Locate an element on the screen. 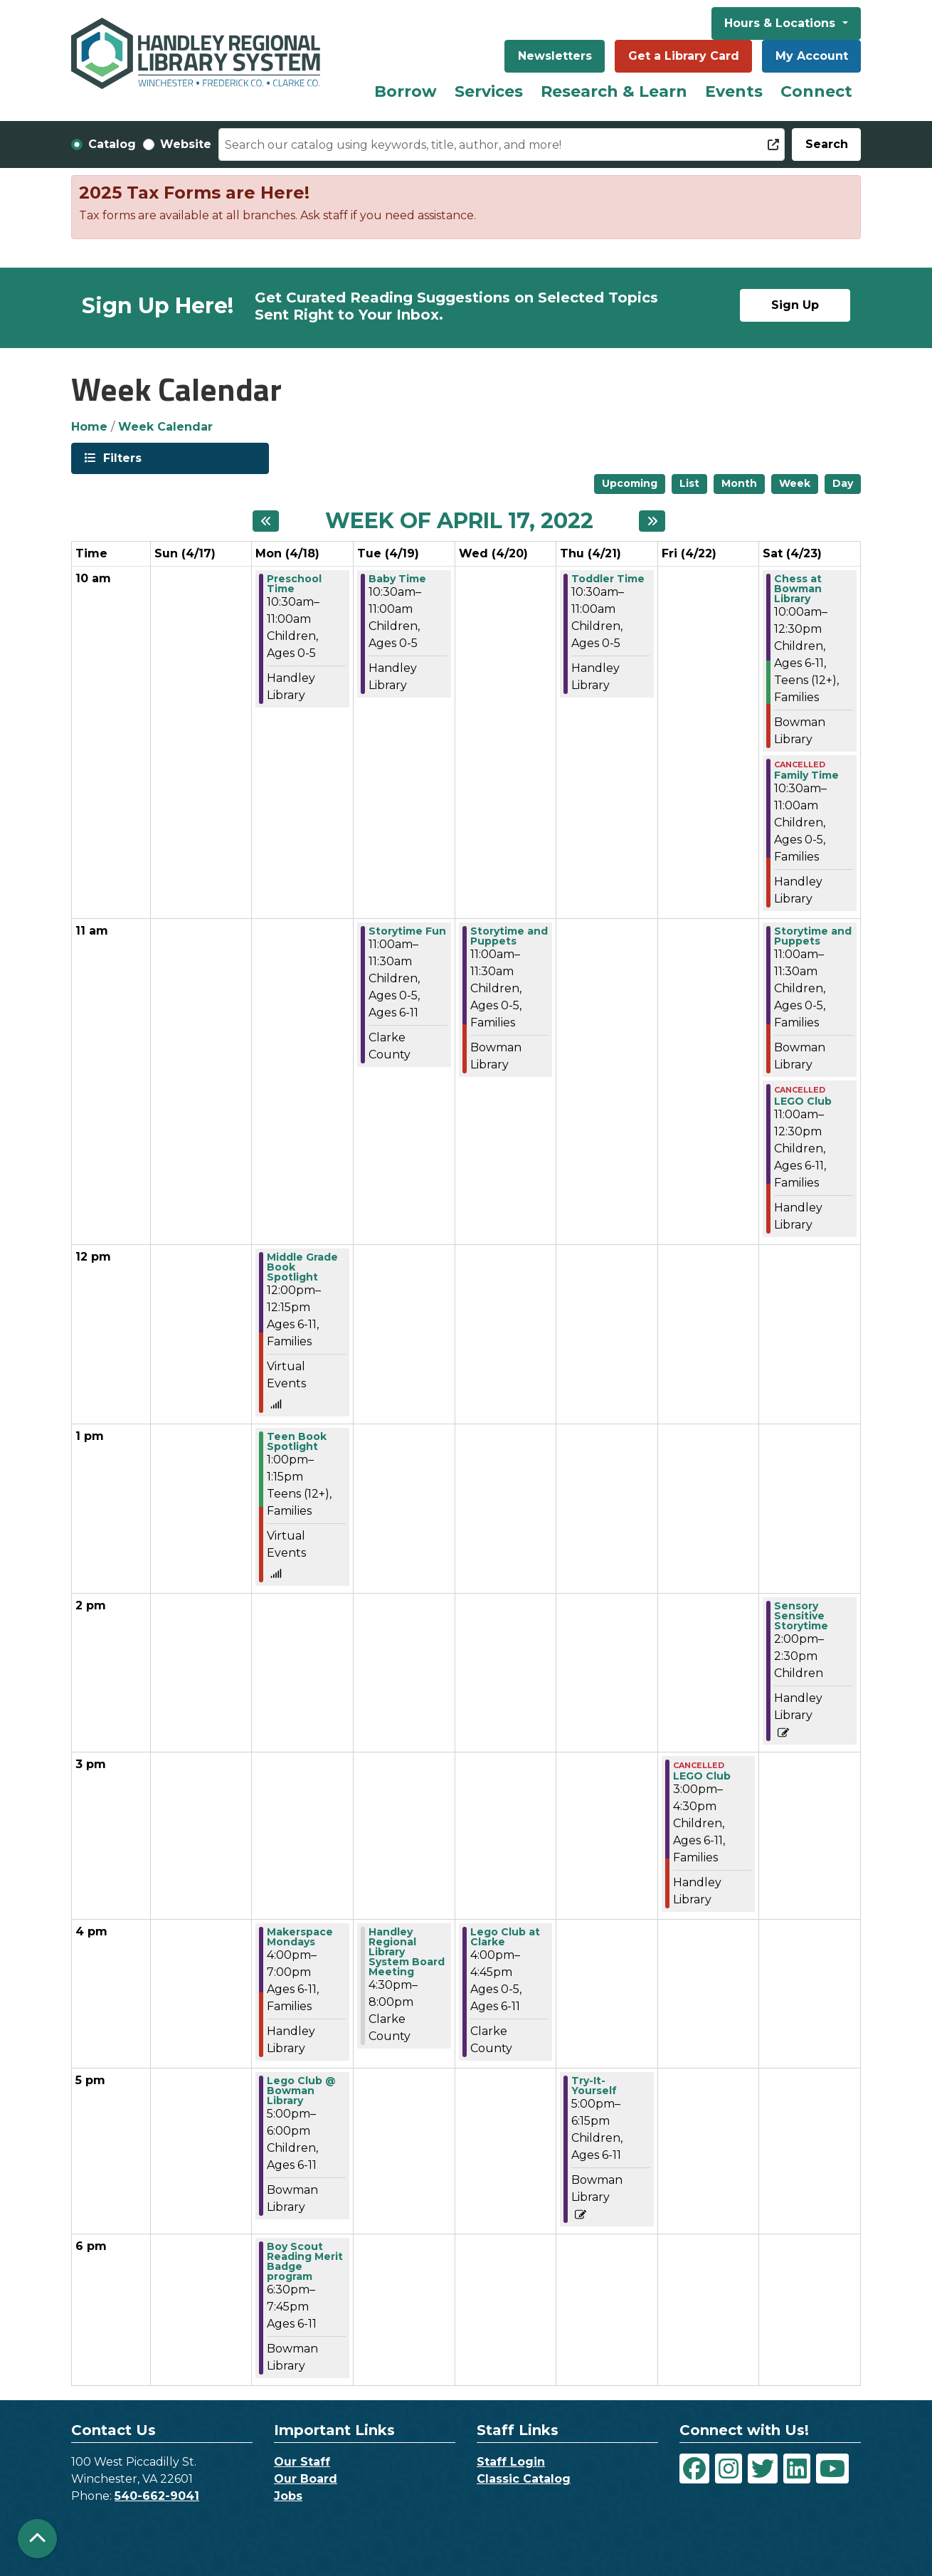 The image size is (932, 2576). Week is located at coordinates (794, 483).